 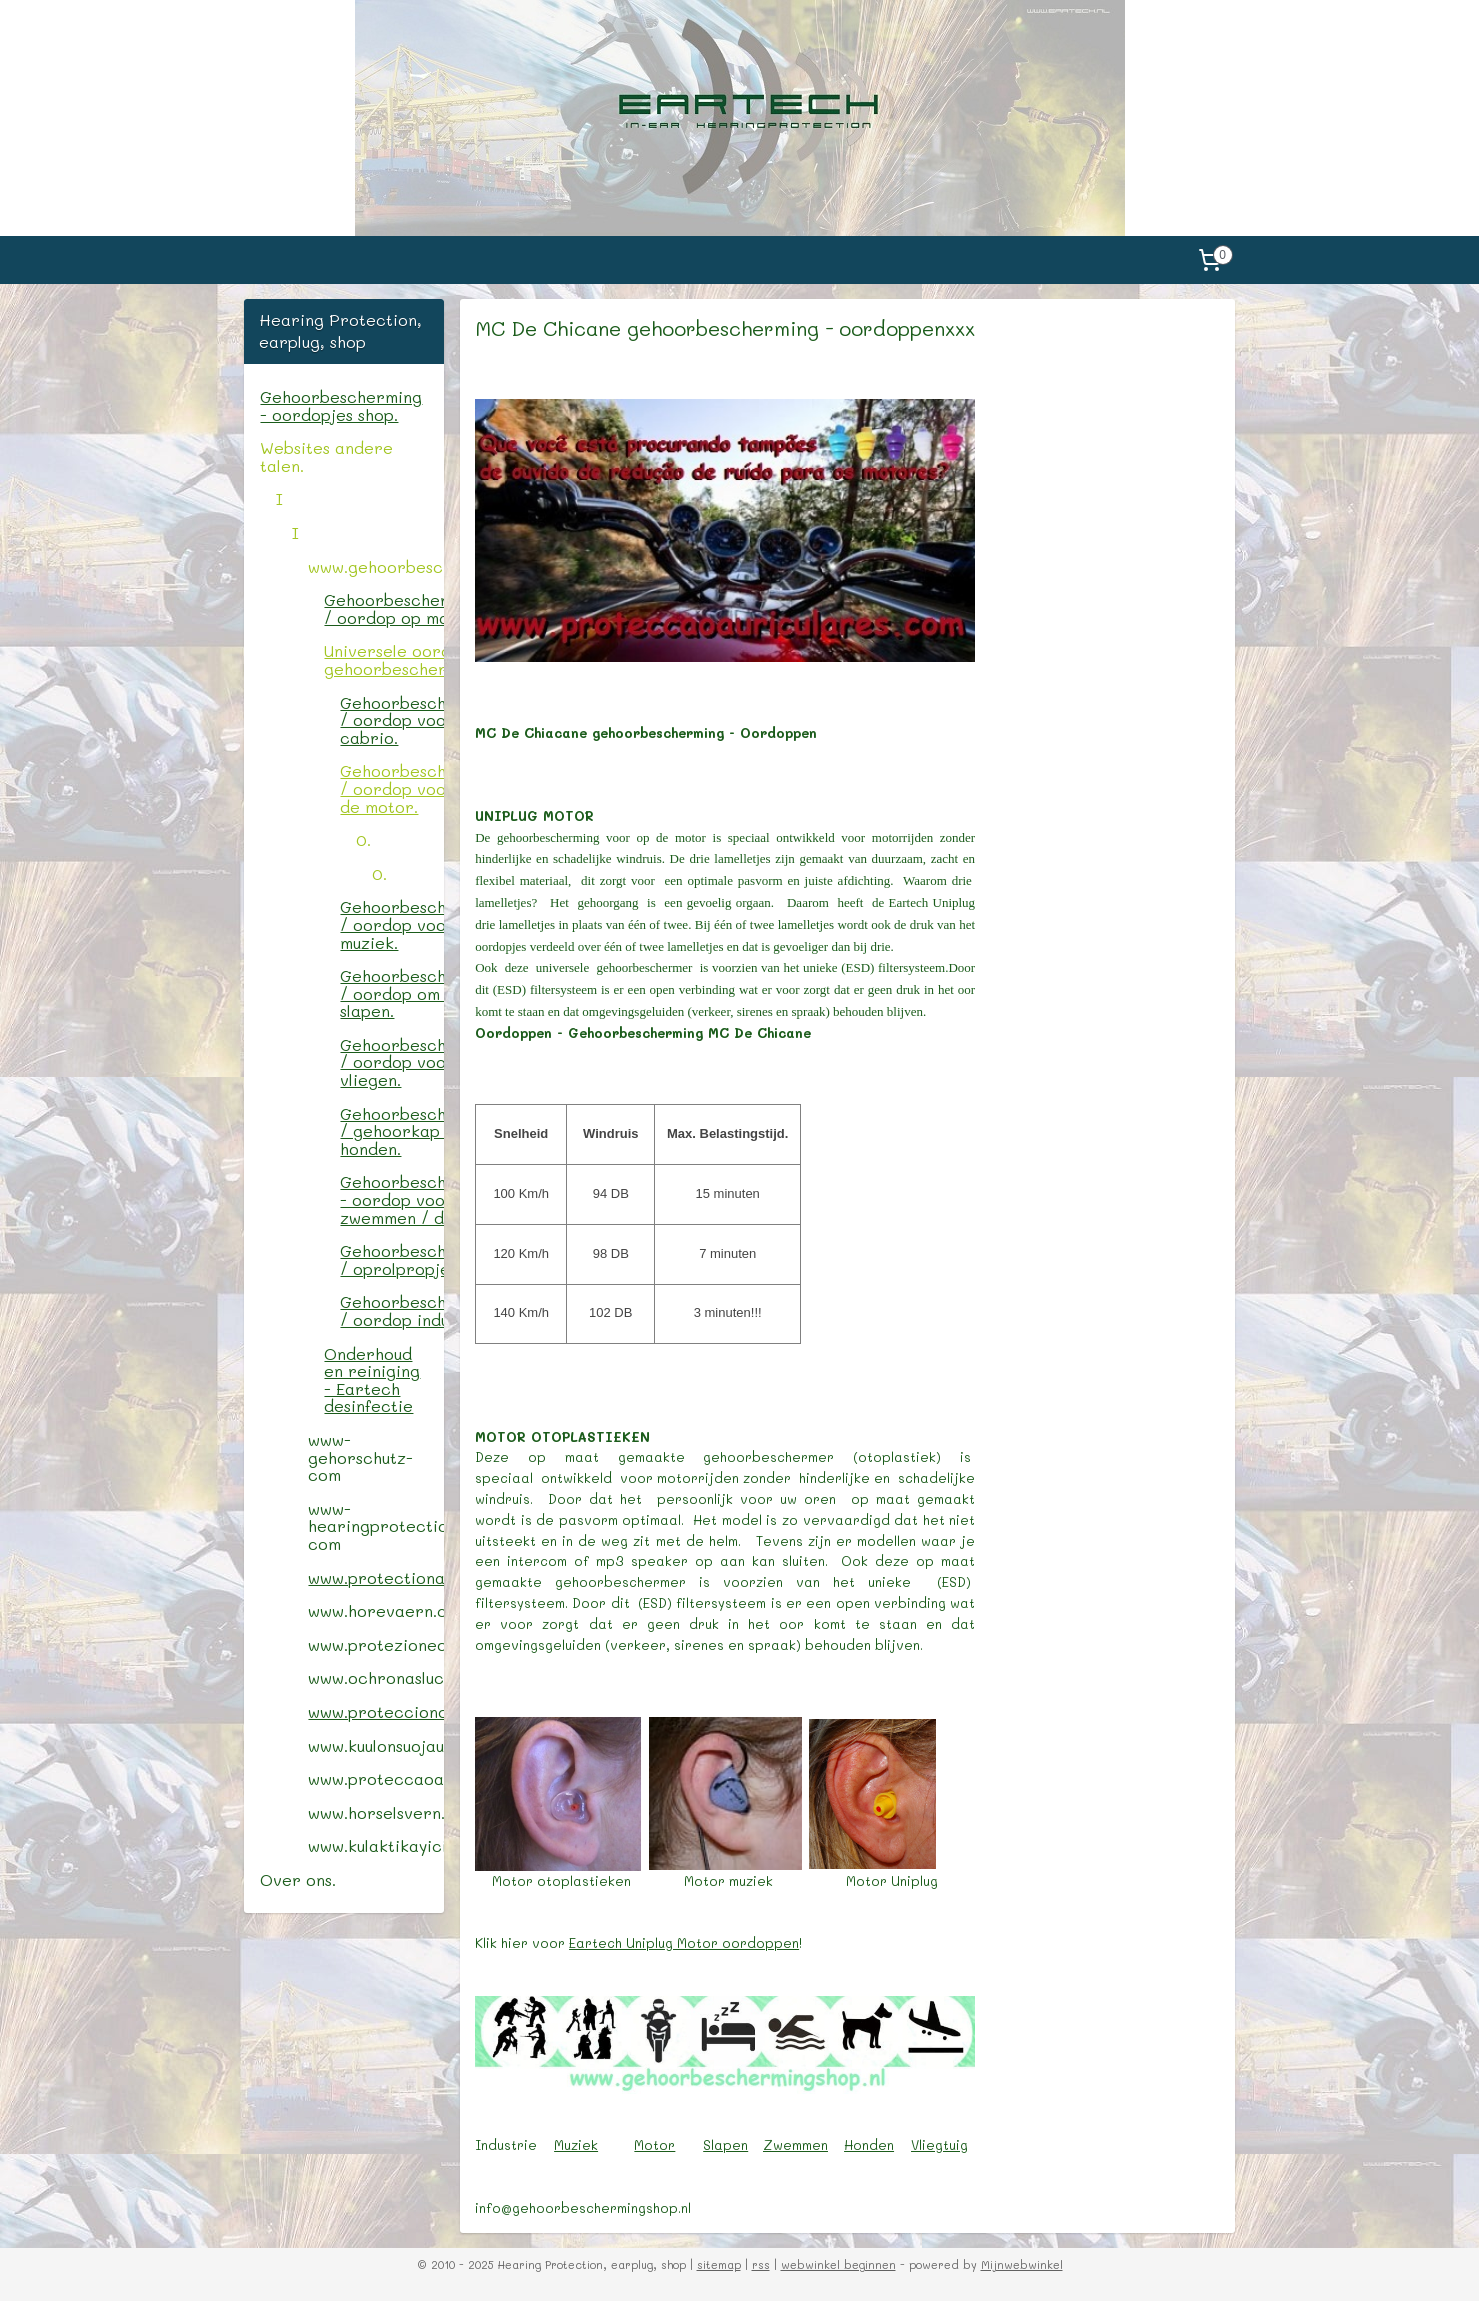 I want to click on webwinkel beginnen, so click(x=838, y=2264).